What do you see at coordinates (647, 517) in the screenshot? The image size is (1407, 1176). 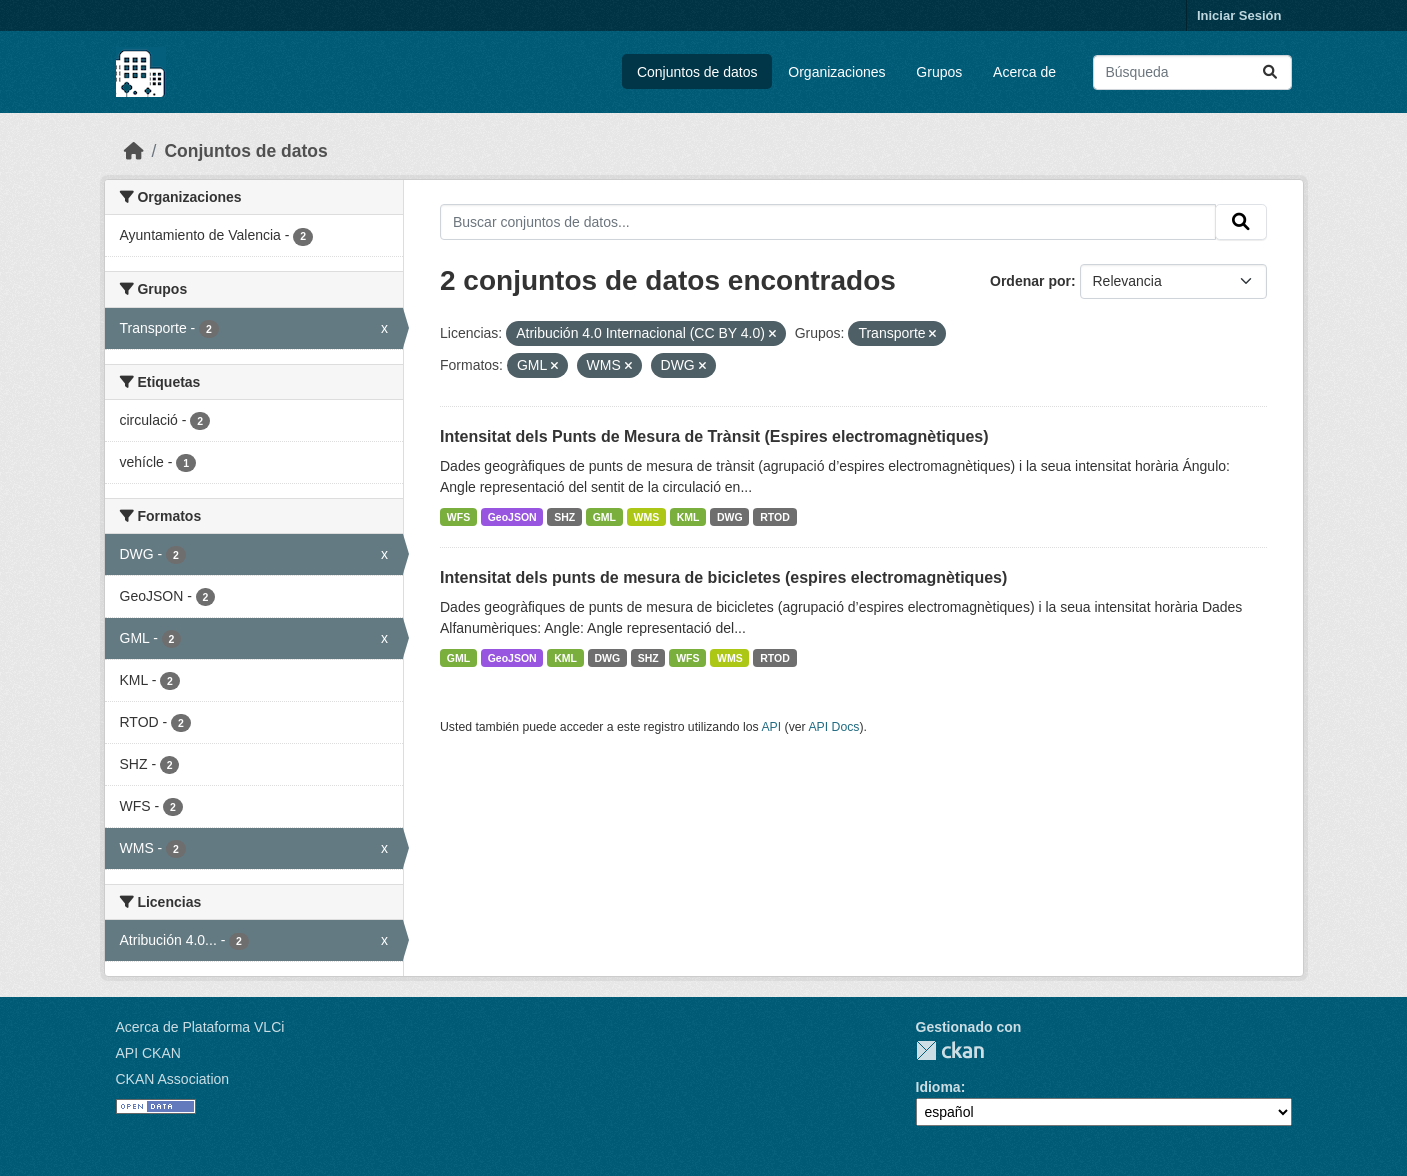 I see `WMS` at bounding box center [647, 517].